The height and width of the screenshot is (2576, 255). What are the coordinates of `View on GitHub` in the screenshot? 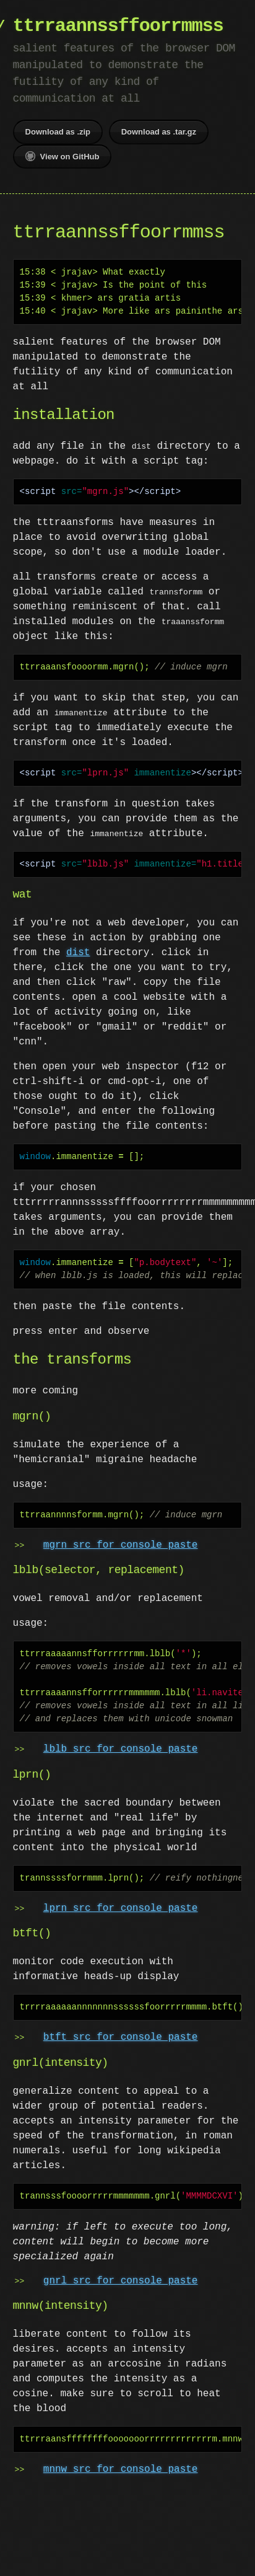 It's located at (62, 156).